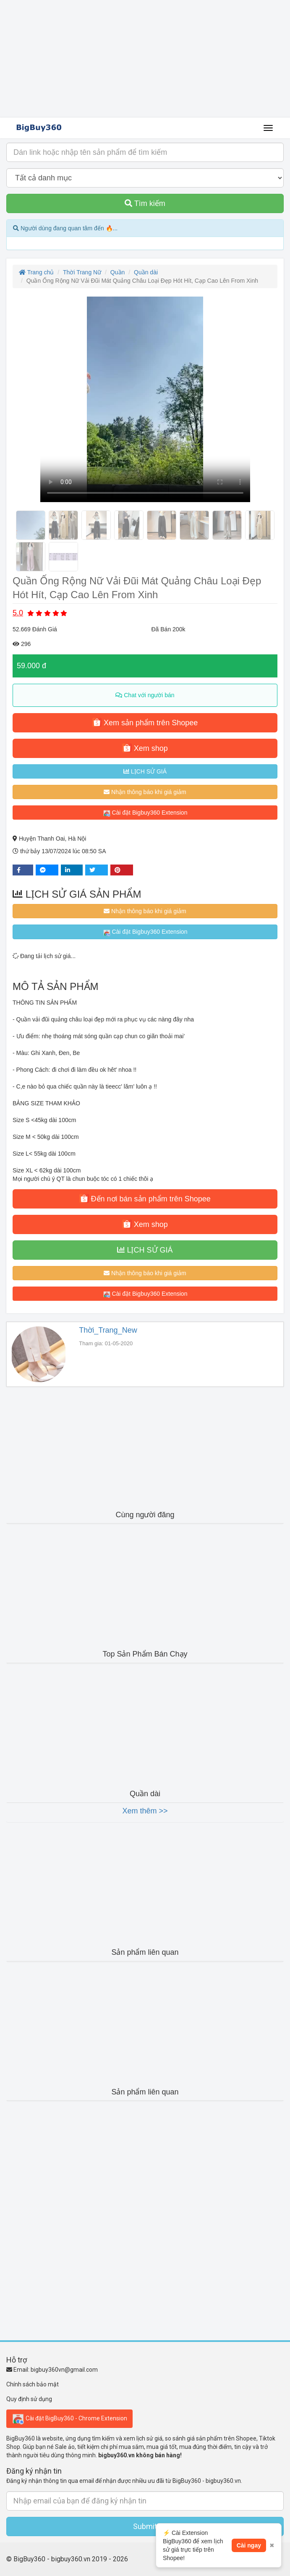 The width and height of the screenshot is (290, 2576). I want to click on Tìm kiếm, so click(145, 203).